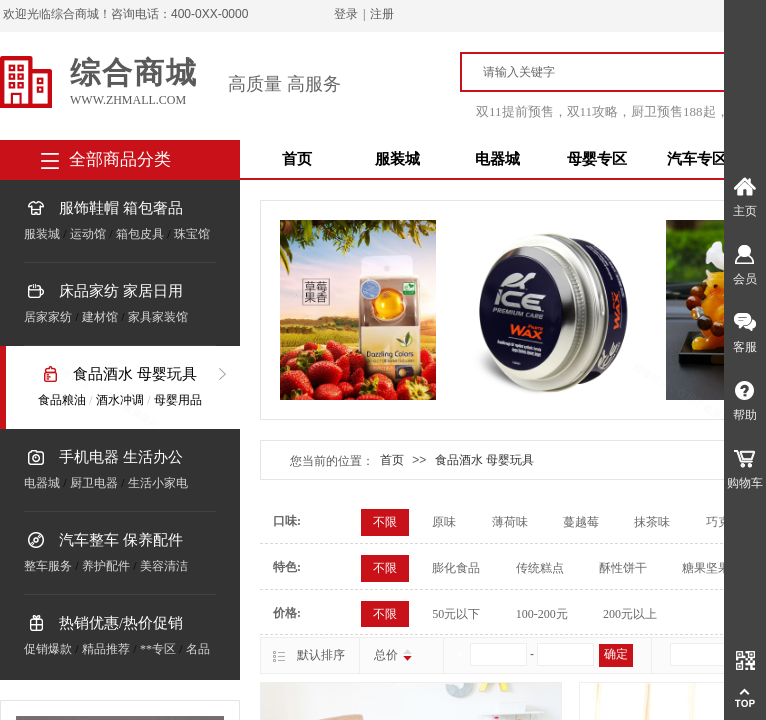 Image resolution: width=766 pixels, height=720 pixels. Describe the element at coordinates (382, 14) in the screenshot. I see `注册` at that location.